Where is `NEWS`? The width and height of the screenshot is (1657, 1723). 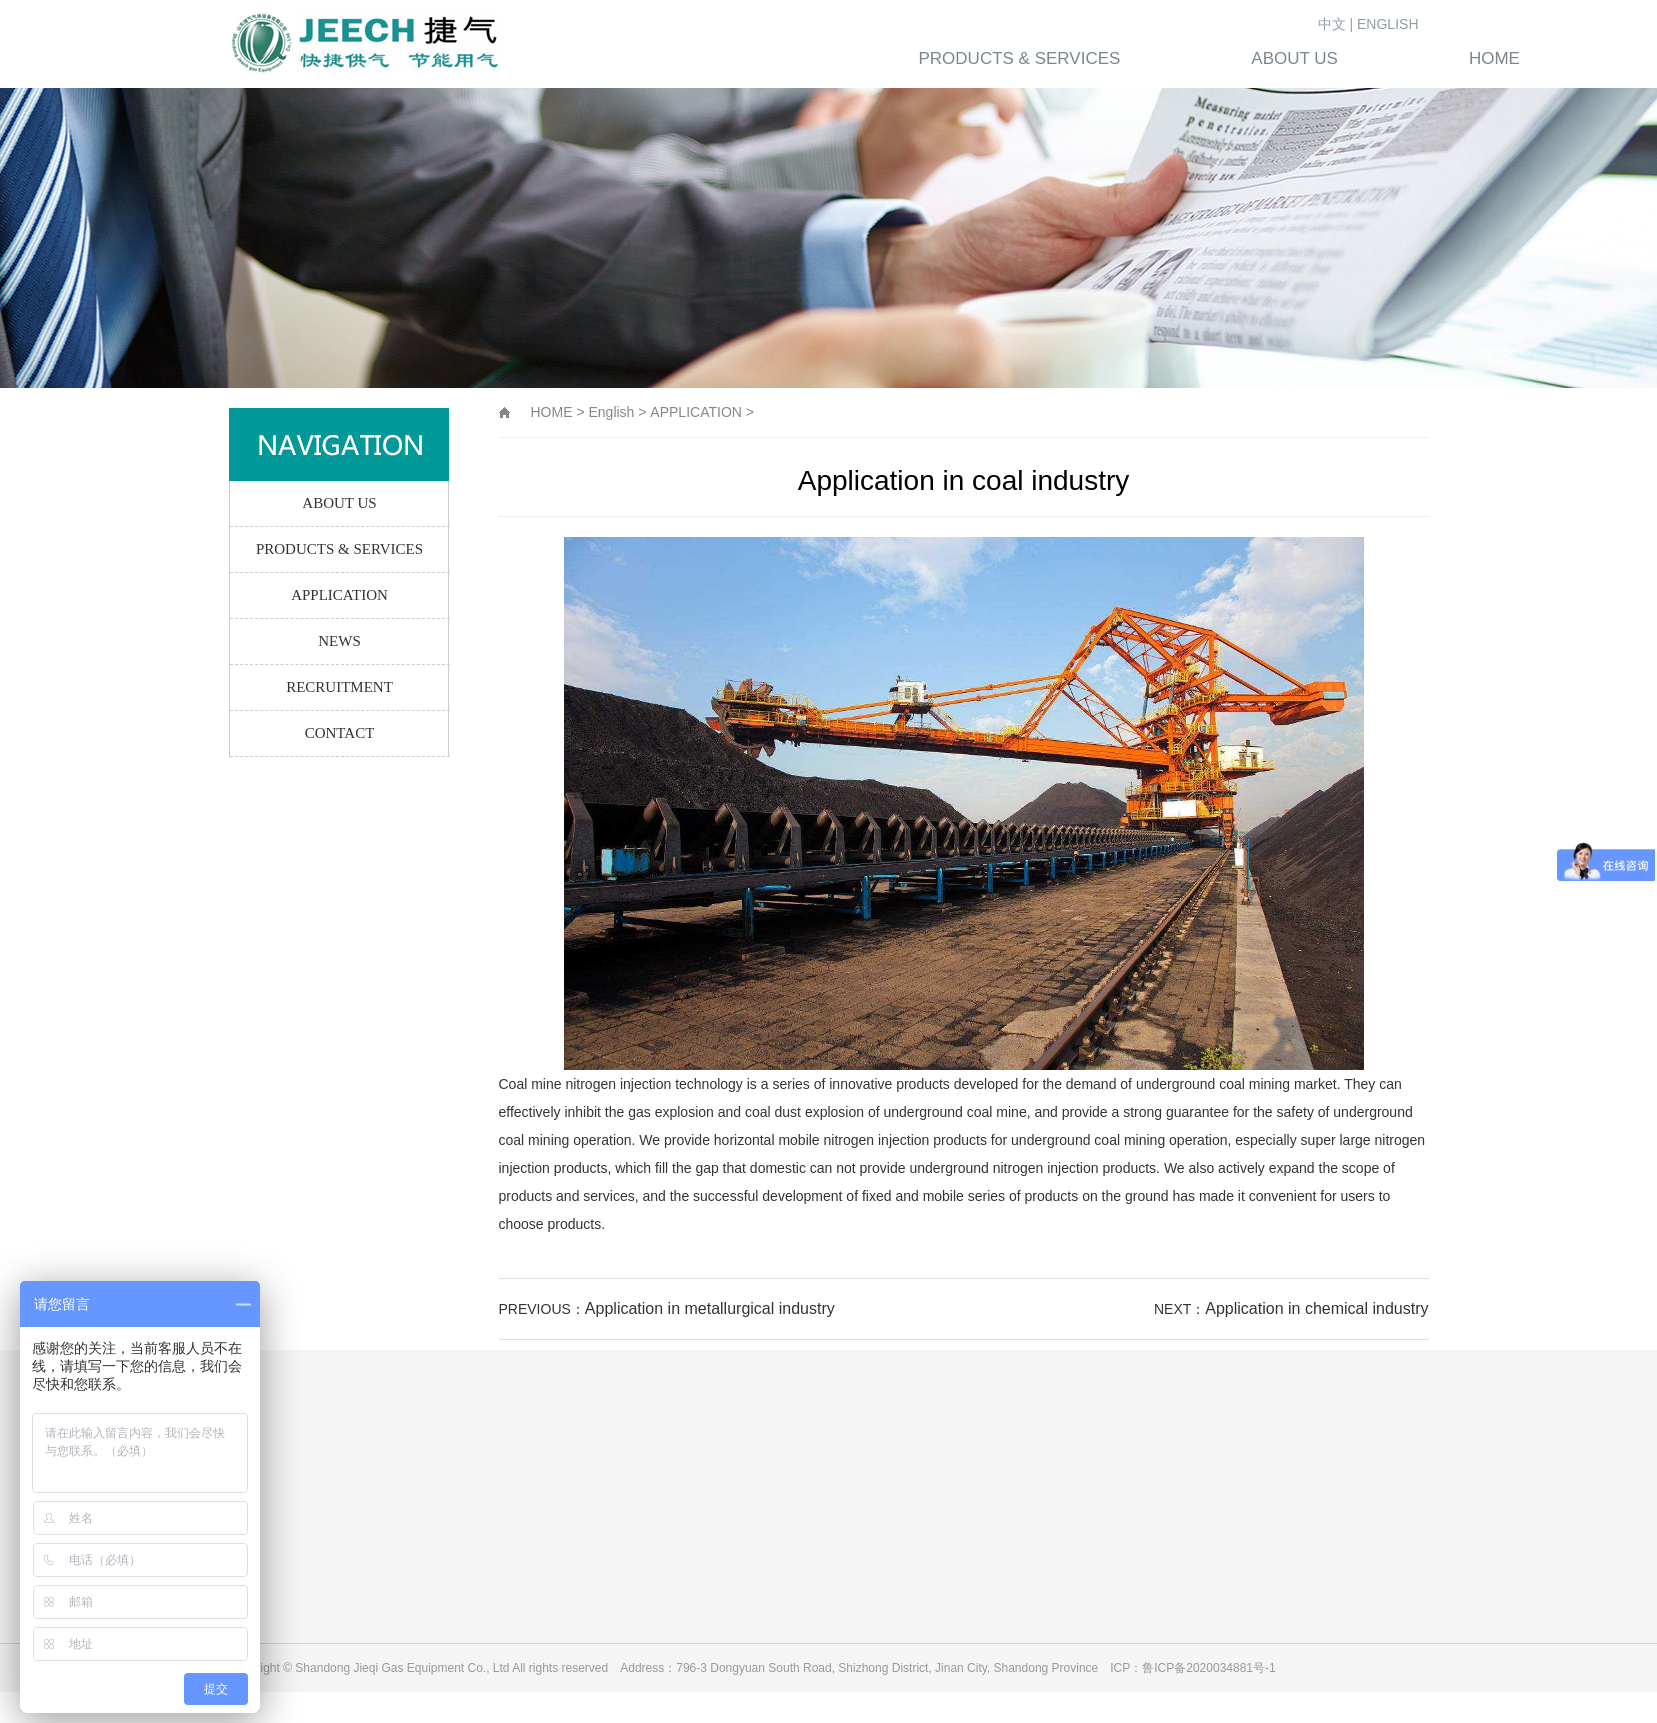
NEWS is located at coordinates (339, 641).